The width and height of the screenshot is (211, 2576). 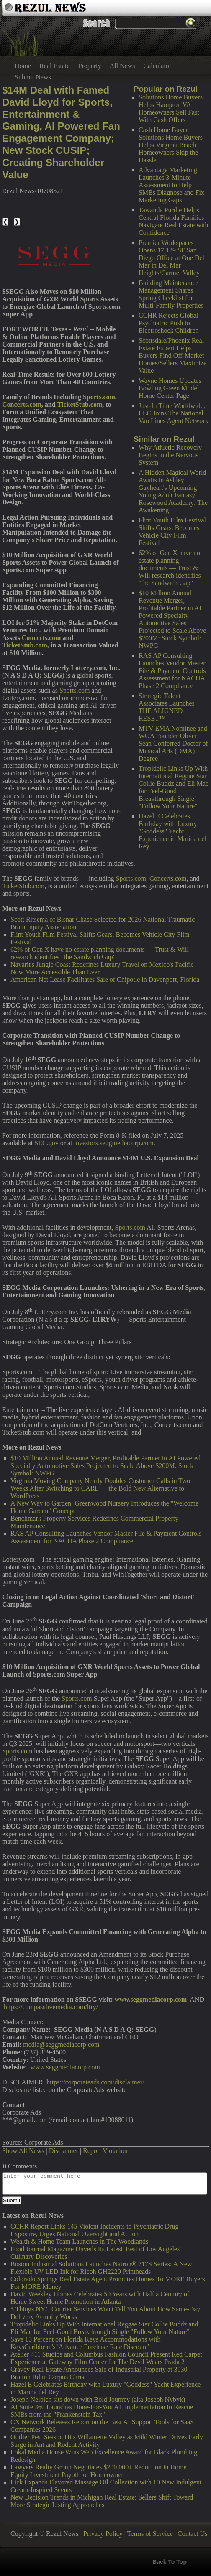 I want to click on Strategic Talent Associates Launches THE ALIGNED RESET™, so click(x=167, y=707).